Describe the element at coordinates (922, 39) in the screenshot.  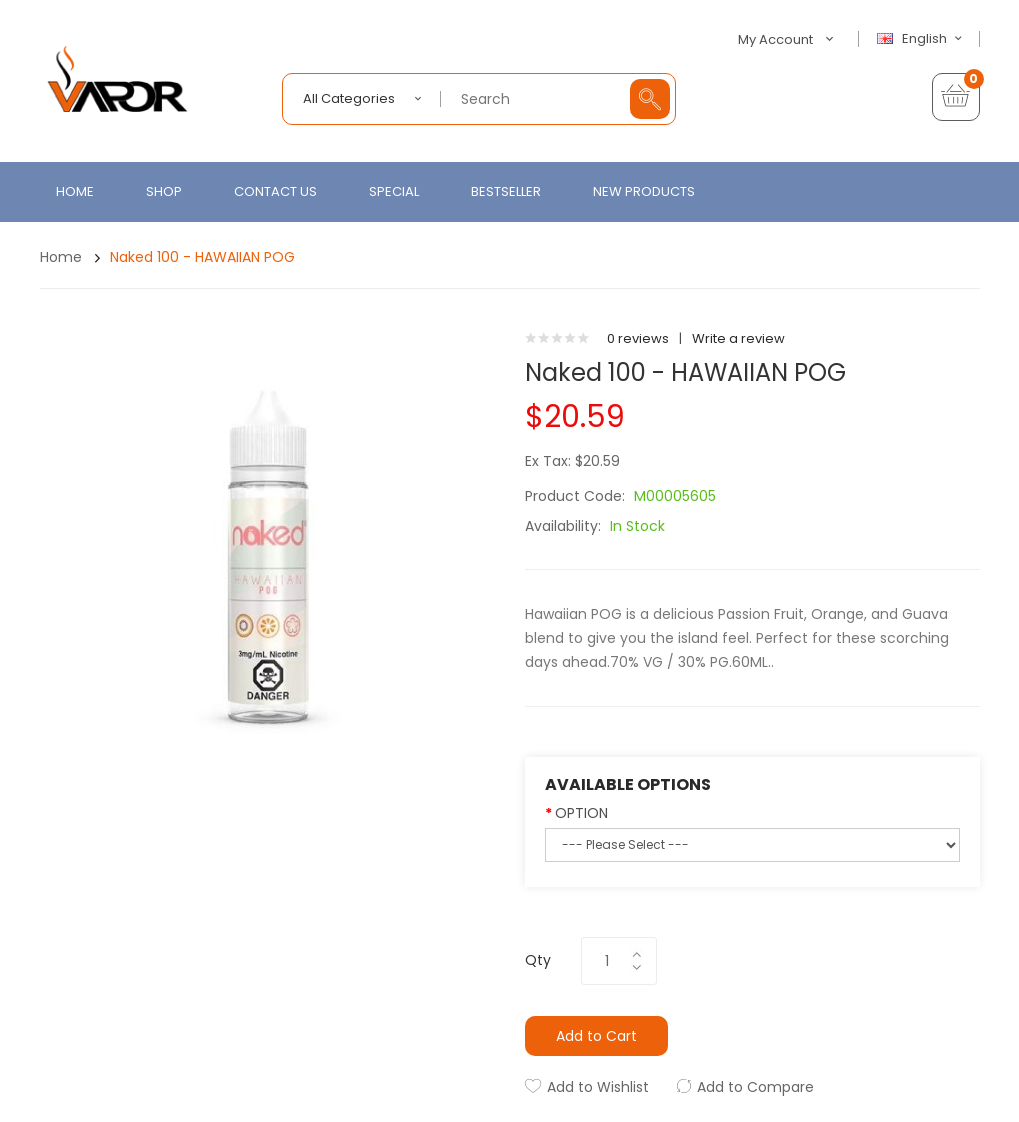
I see `English` at that location.